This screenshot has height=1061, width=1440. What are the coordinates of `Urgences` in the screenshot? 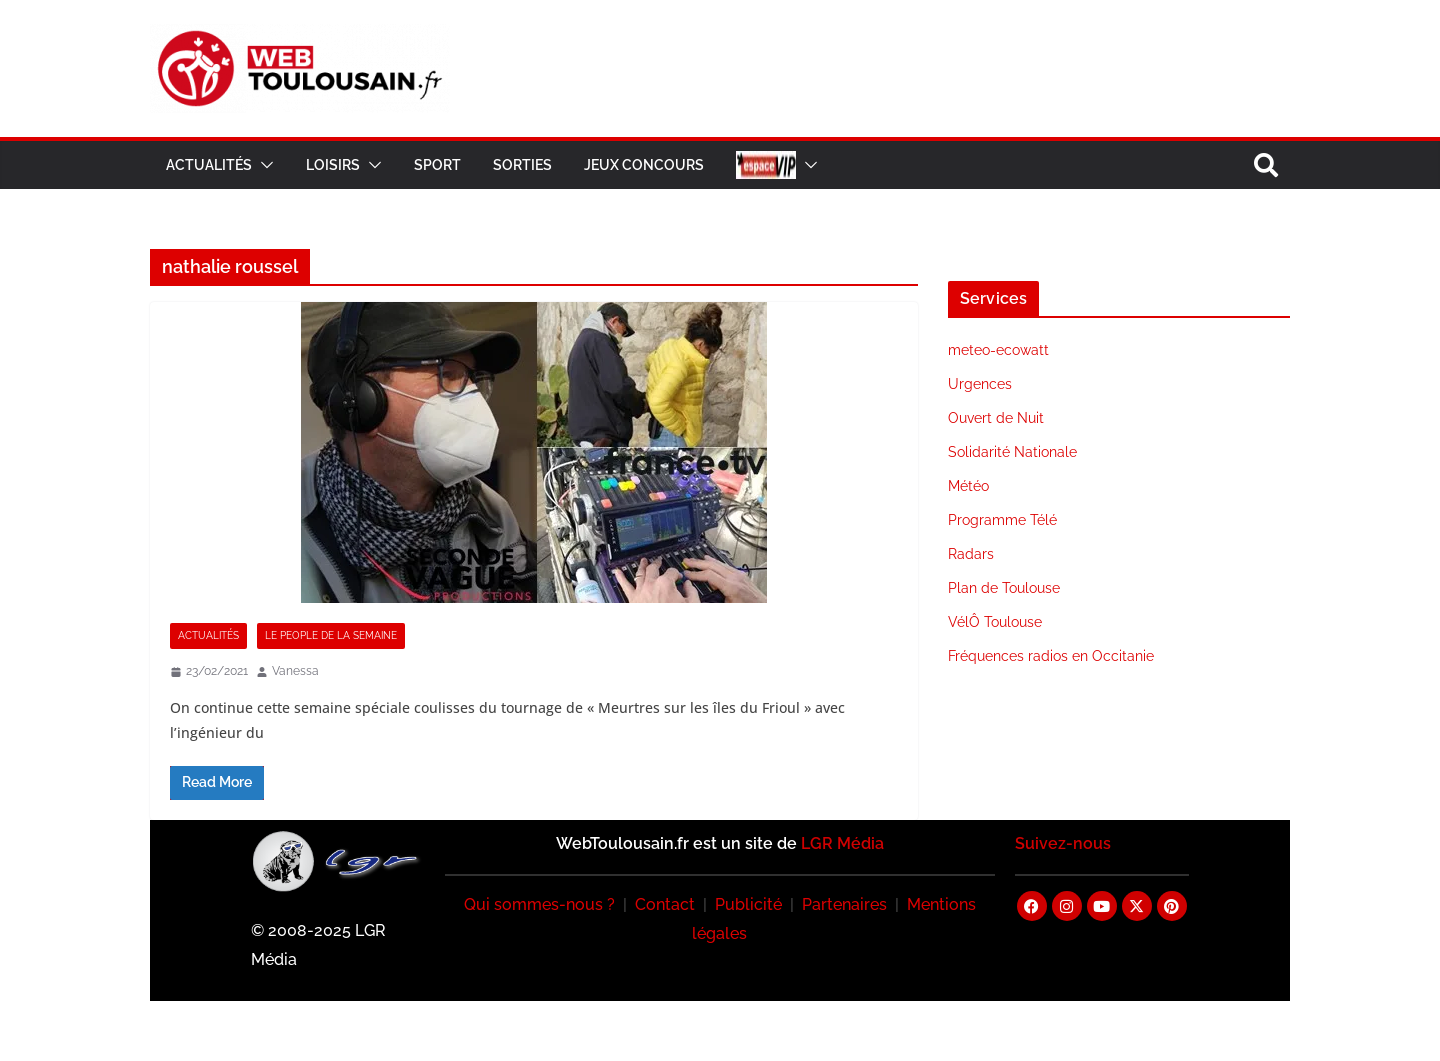 It's located at (980, 384).